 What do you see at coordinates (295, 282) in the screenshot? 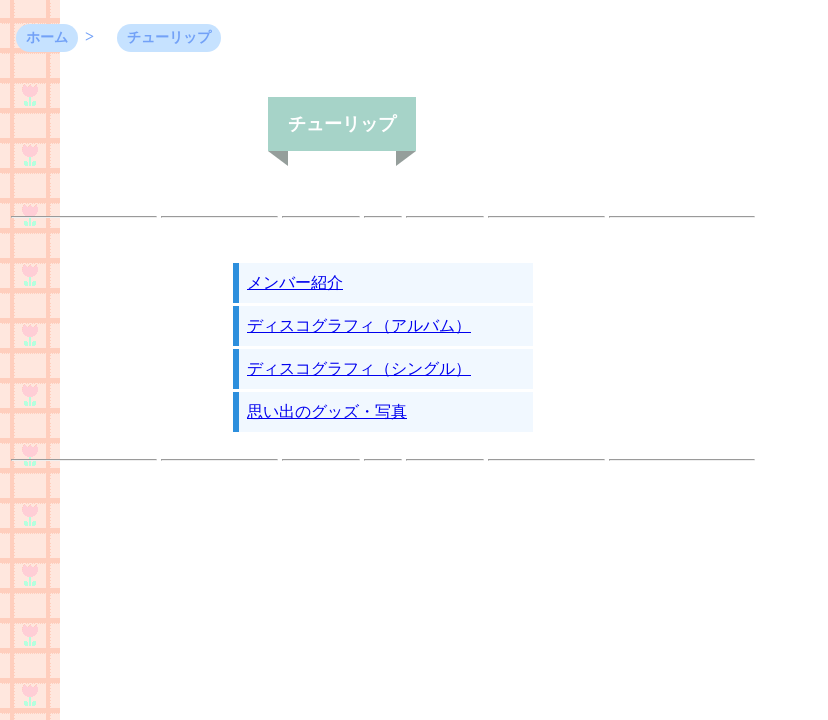
I see `メンバー紹介` at bounding box center [295, 282].